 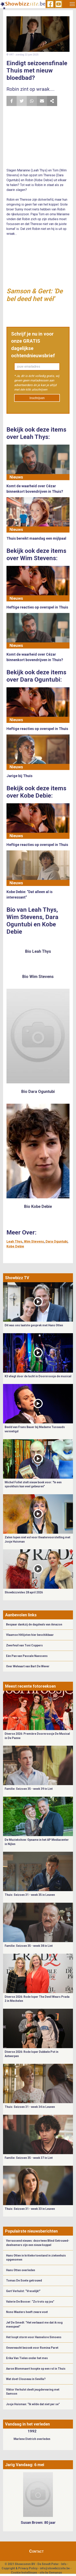 I want to click on Zwerfvuil van Toni Coppers, so click(x=24, y=1645).